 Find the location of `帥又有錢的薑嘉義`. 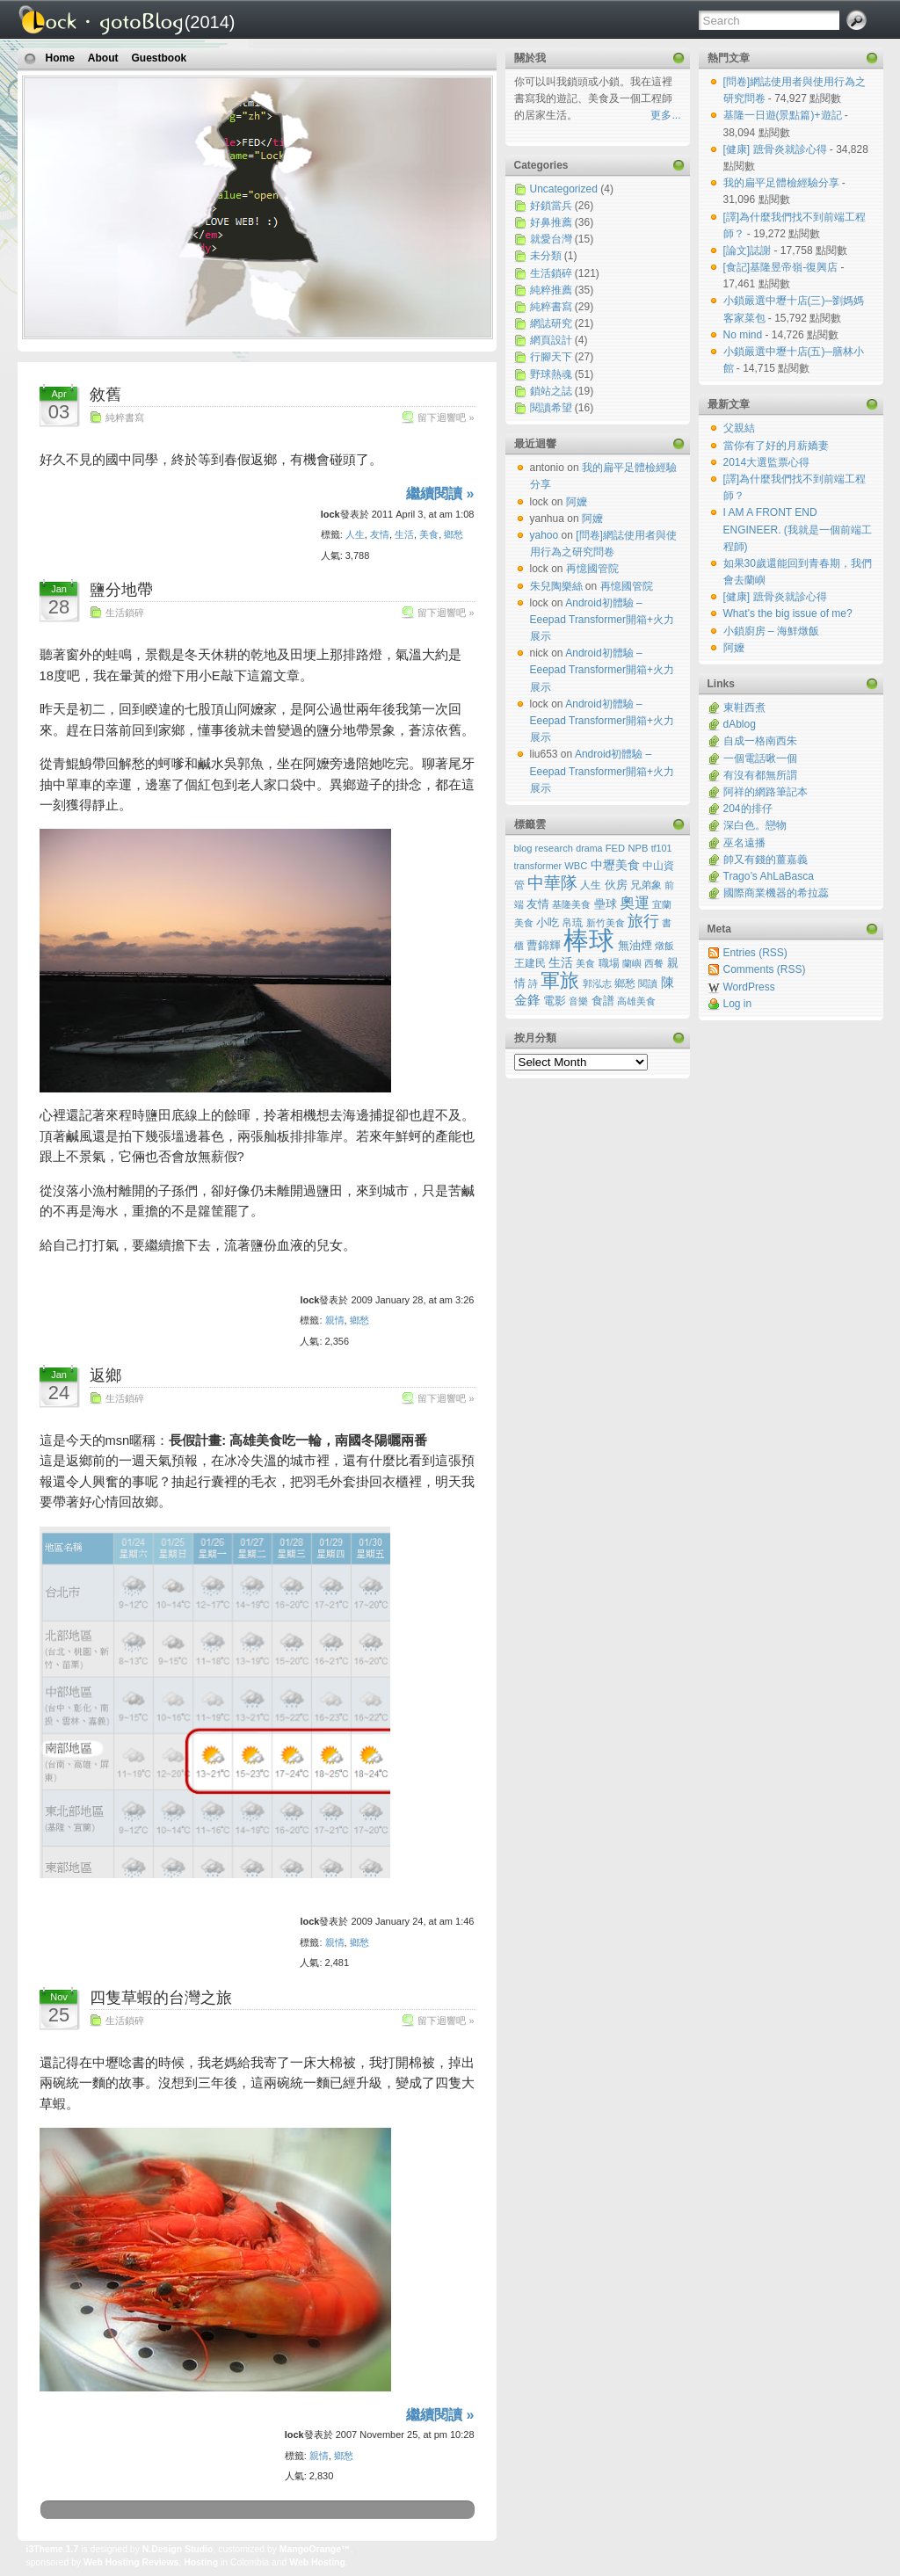

帥又有錢的薑嘉義 is located at coordinates (765, 859).